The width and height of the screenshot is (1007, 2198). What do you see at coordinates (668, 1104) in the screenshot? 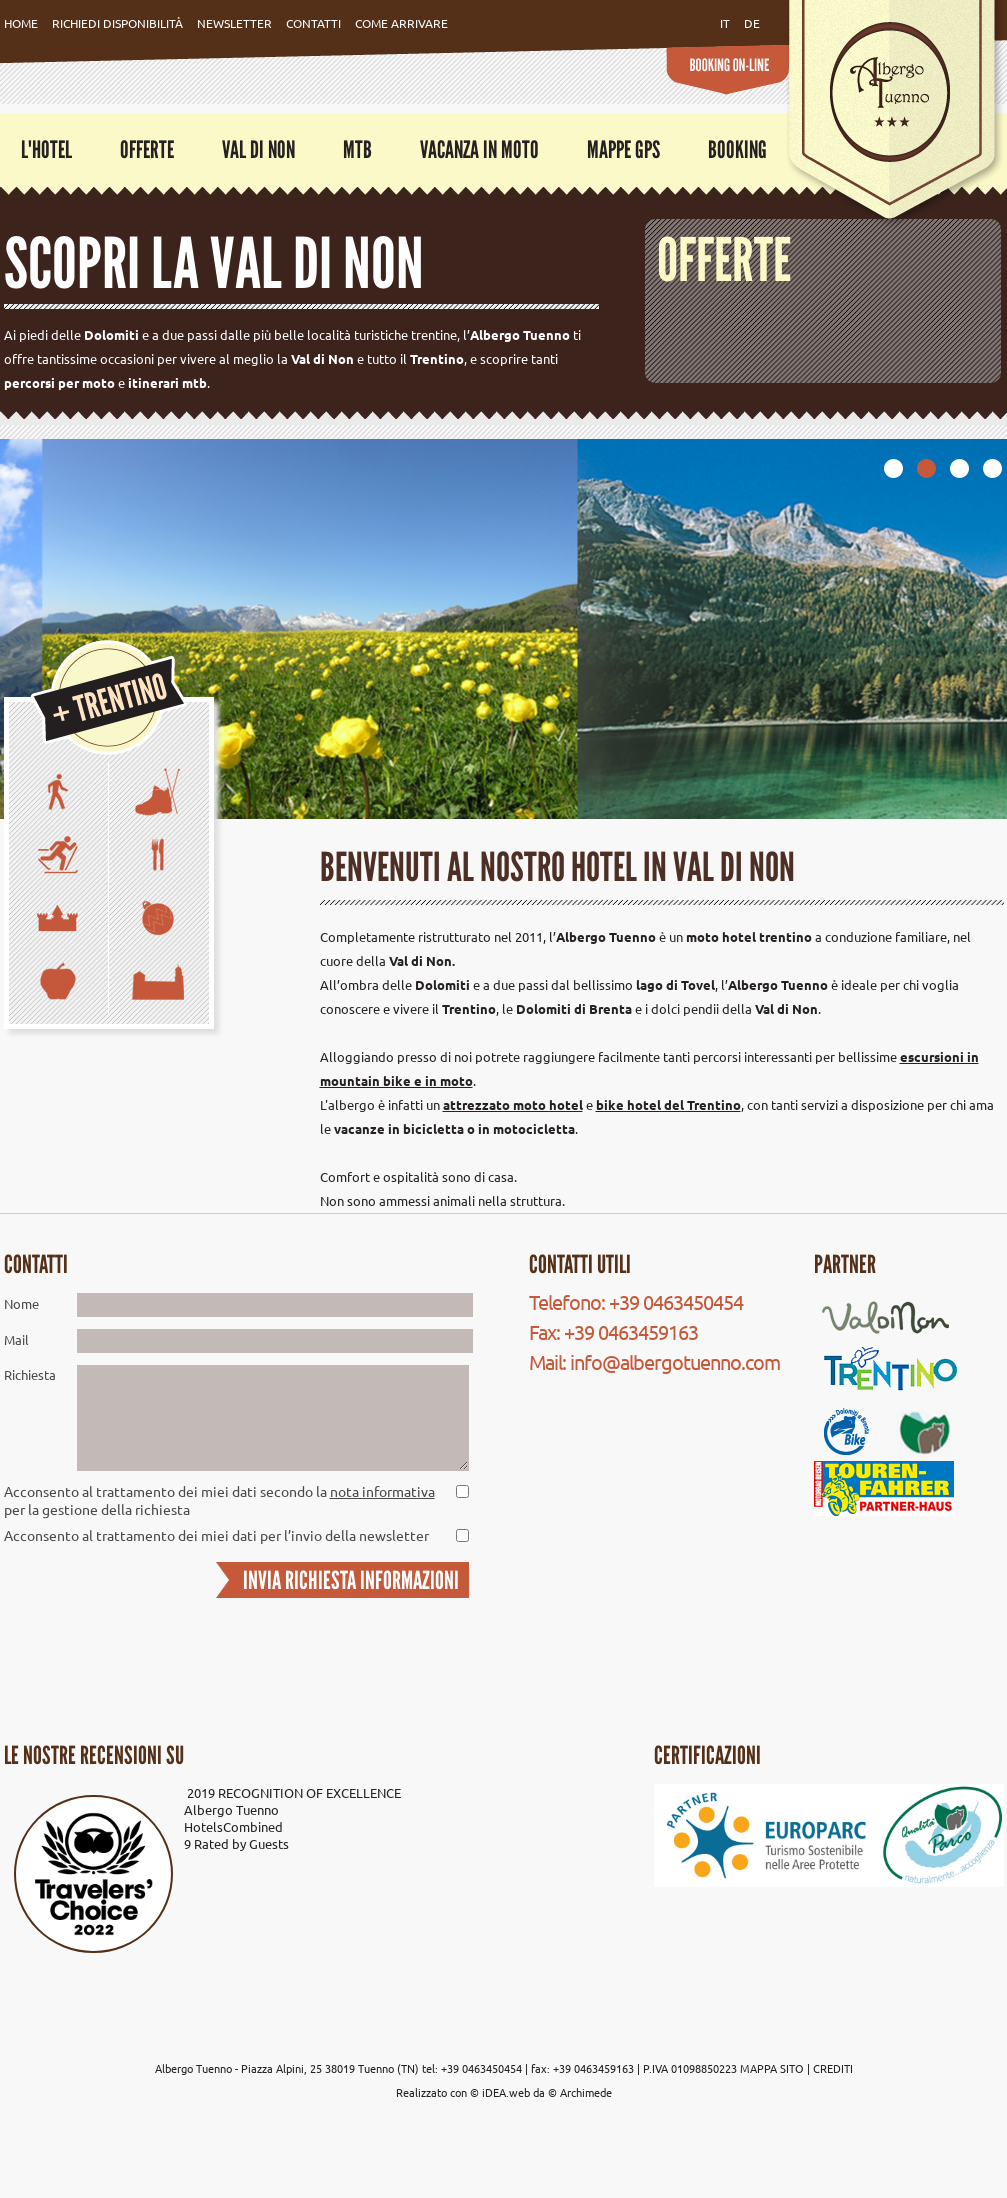
I see `bike hotel del Trentino` at bounding box center [668, 1104].